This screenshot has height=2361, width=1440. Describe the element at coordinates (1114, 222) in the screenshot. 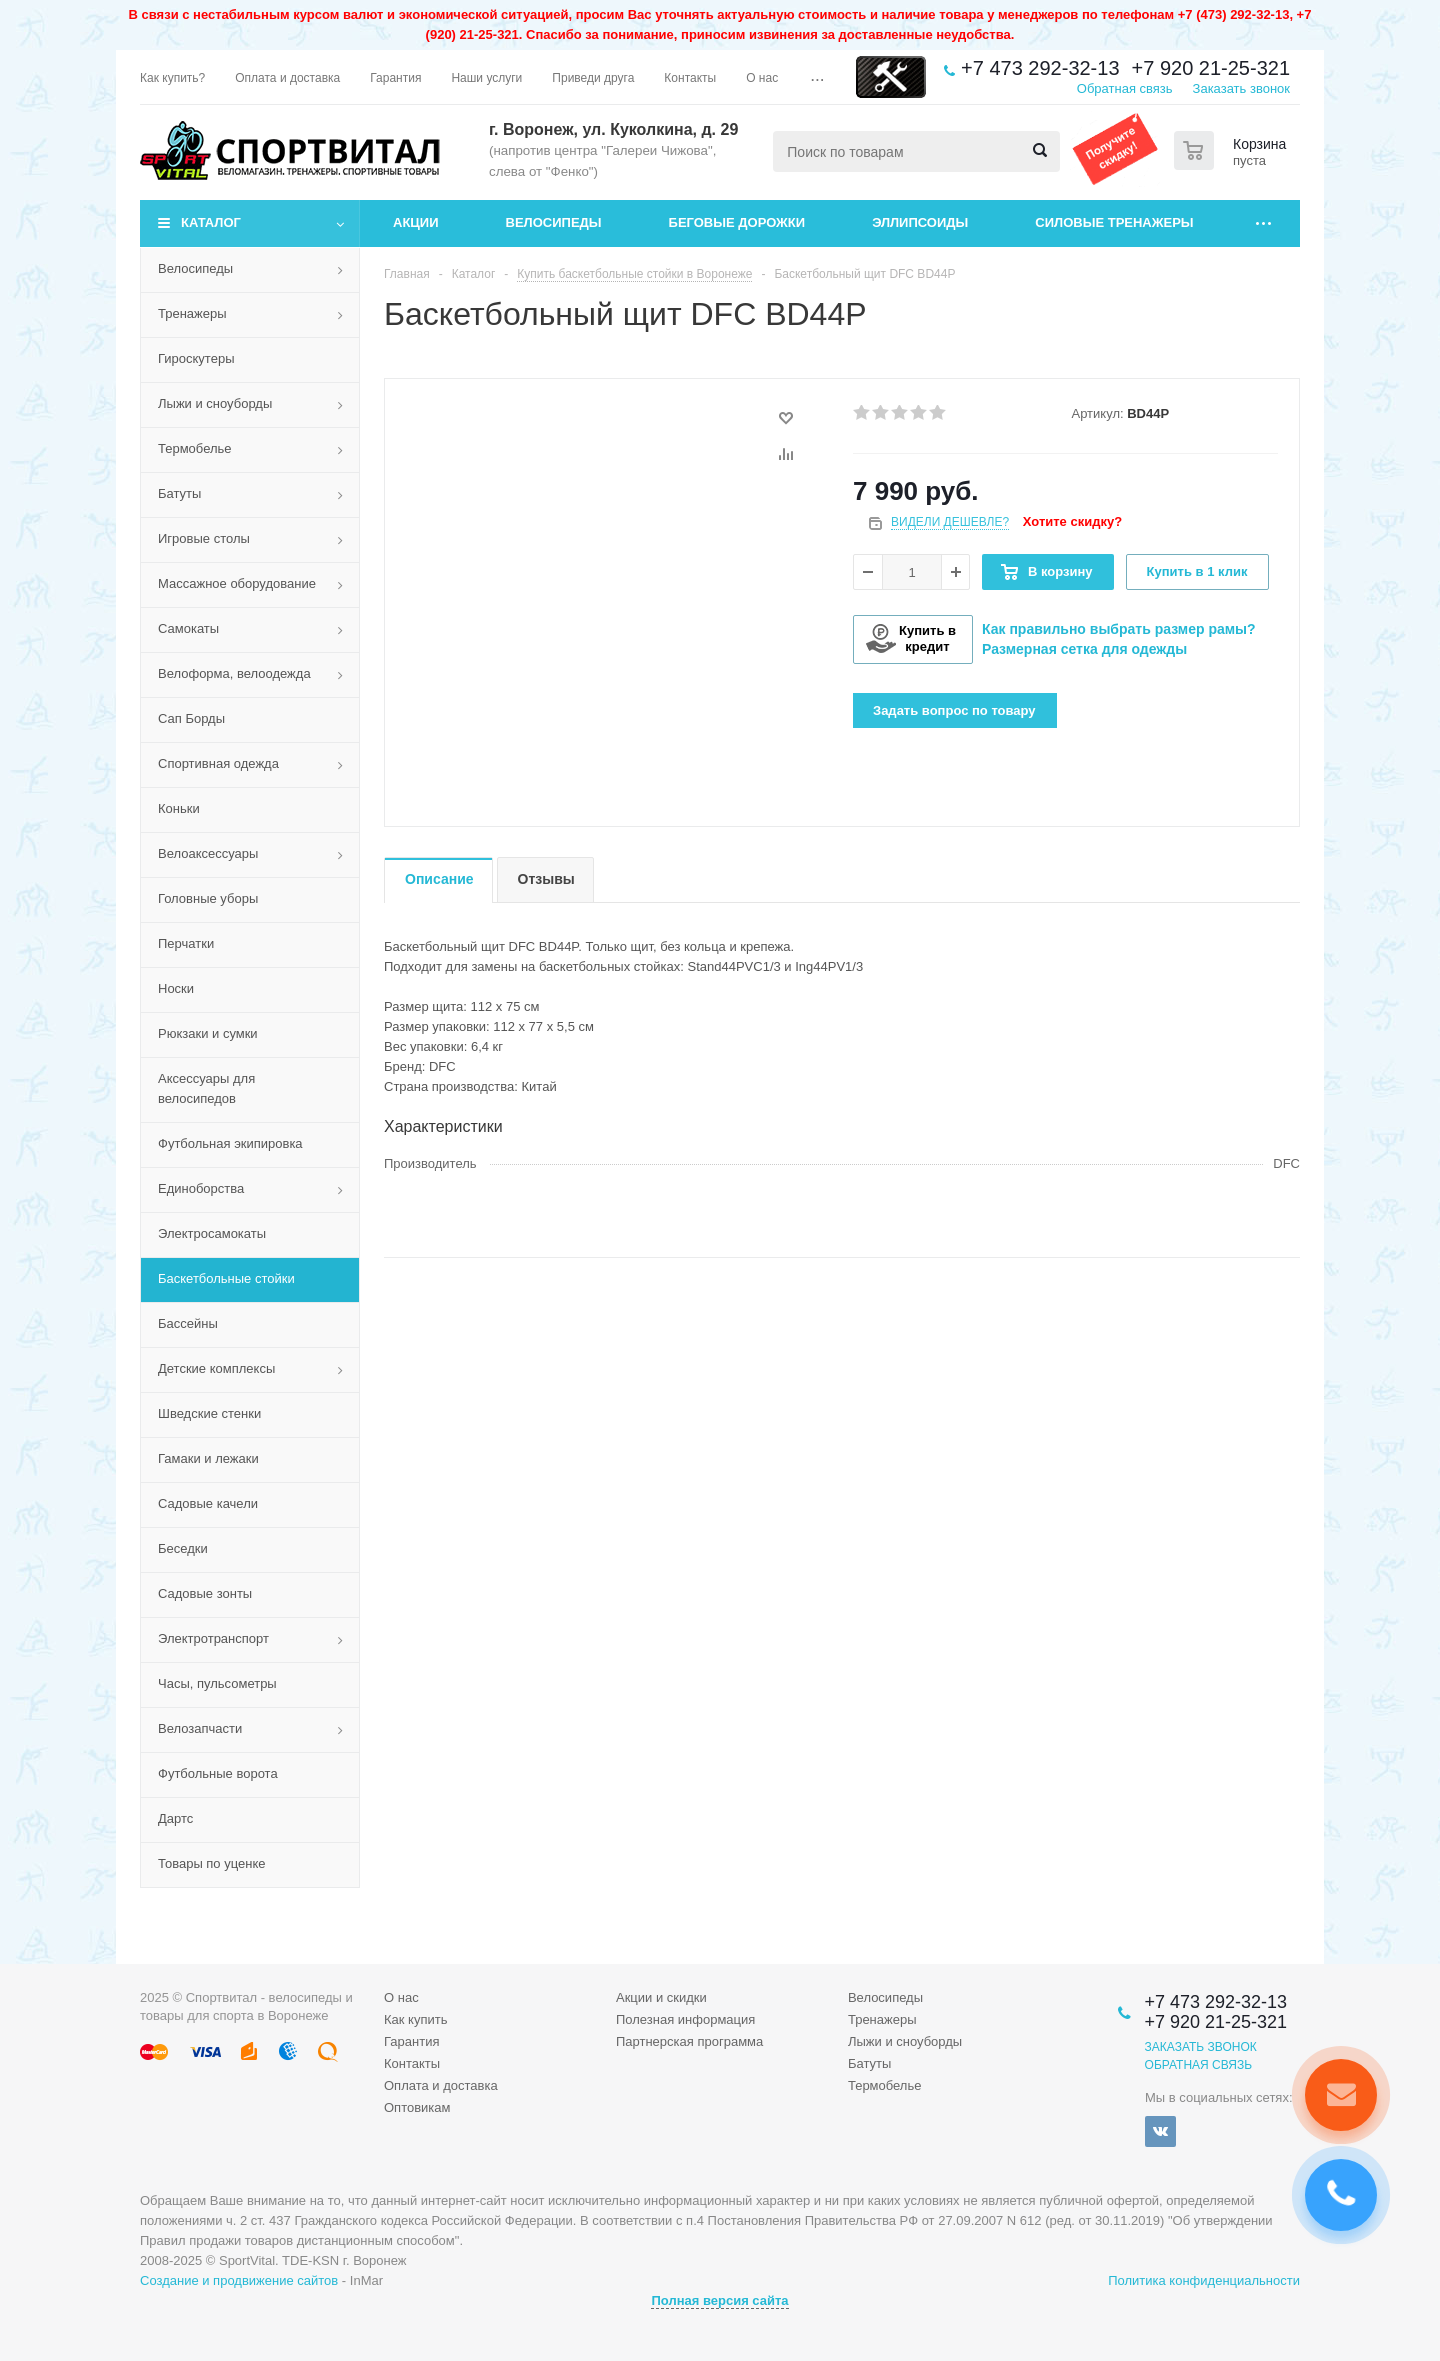

I see `Силовые тренажеры` at that location.